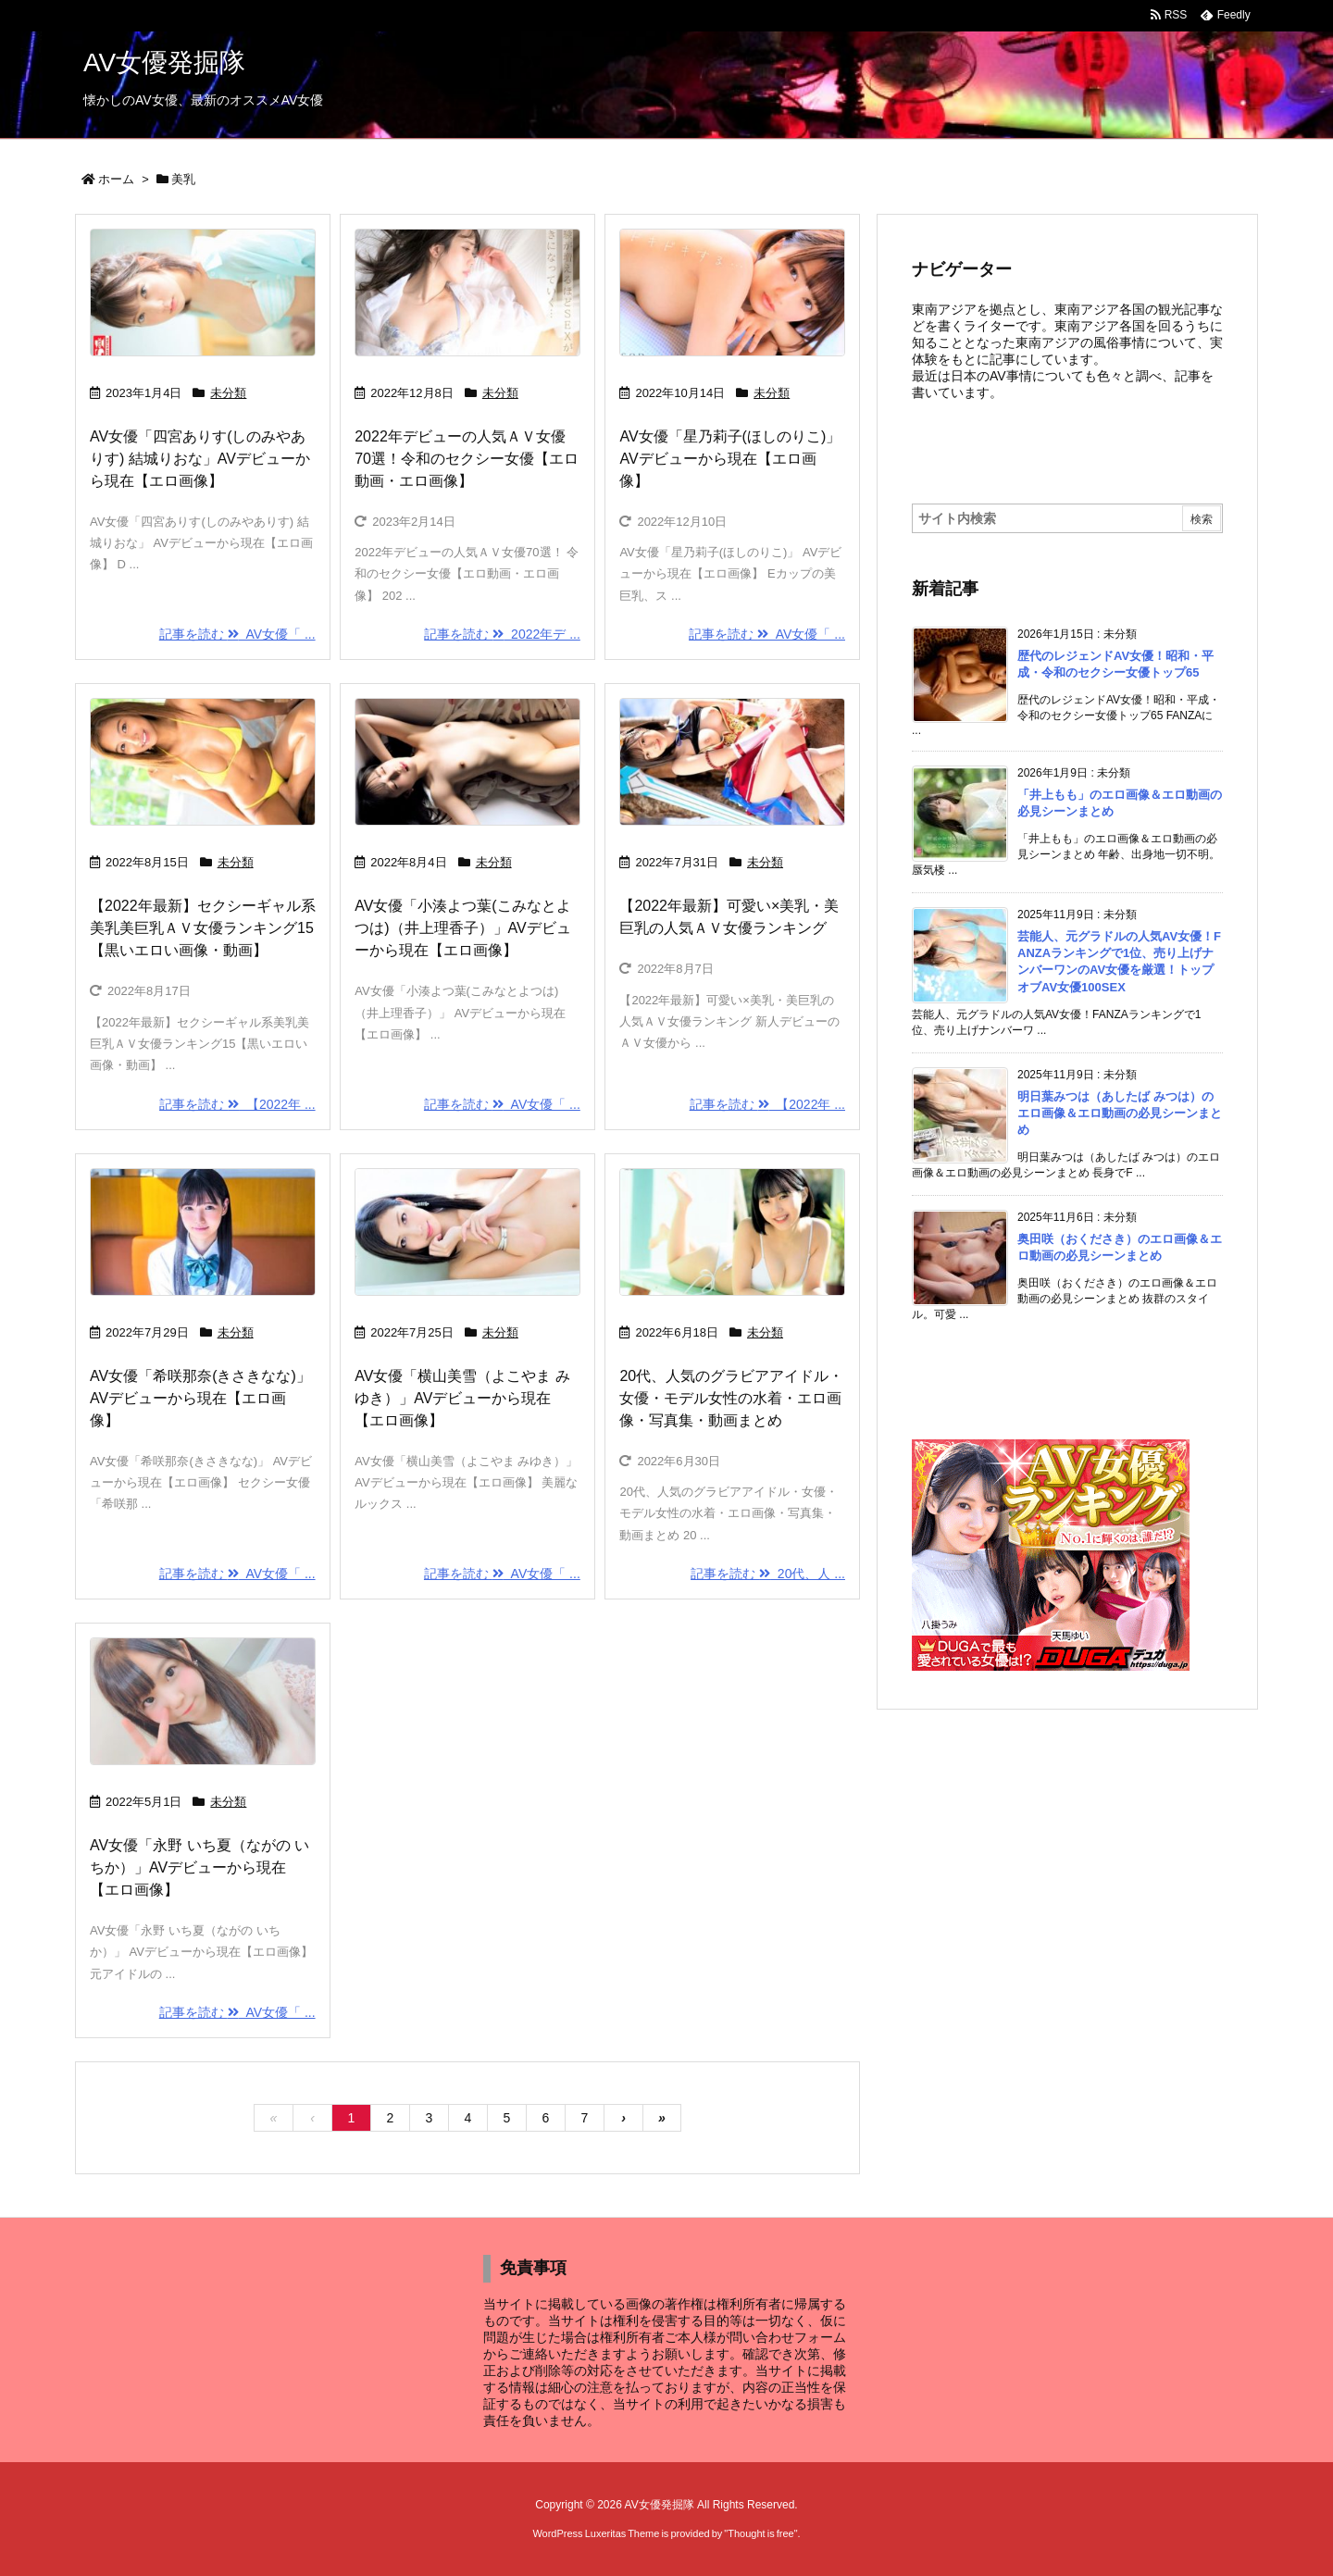 The image size is (1333, 2576). What do you see at coordinates (203, 1232) in the screenshot?
I see `[Thumbnail of post image 109]` at bounding box center [203, 1232].